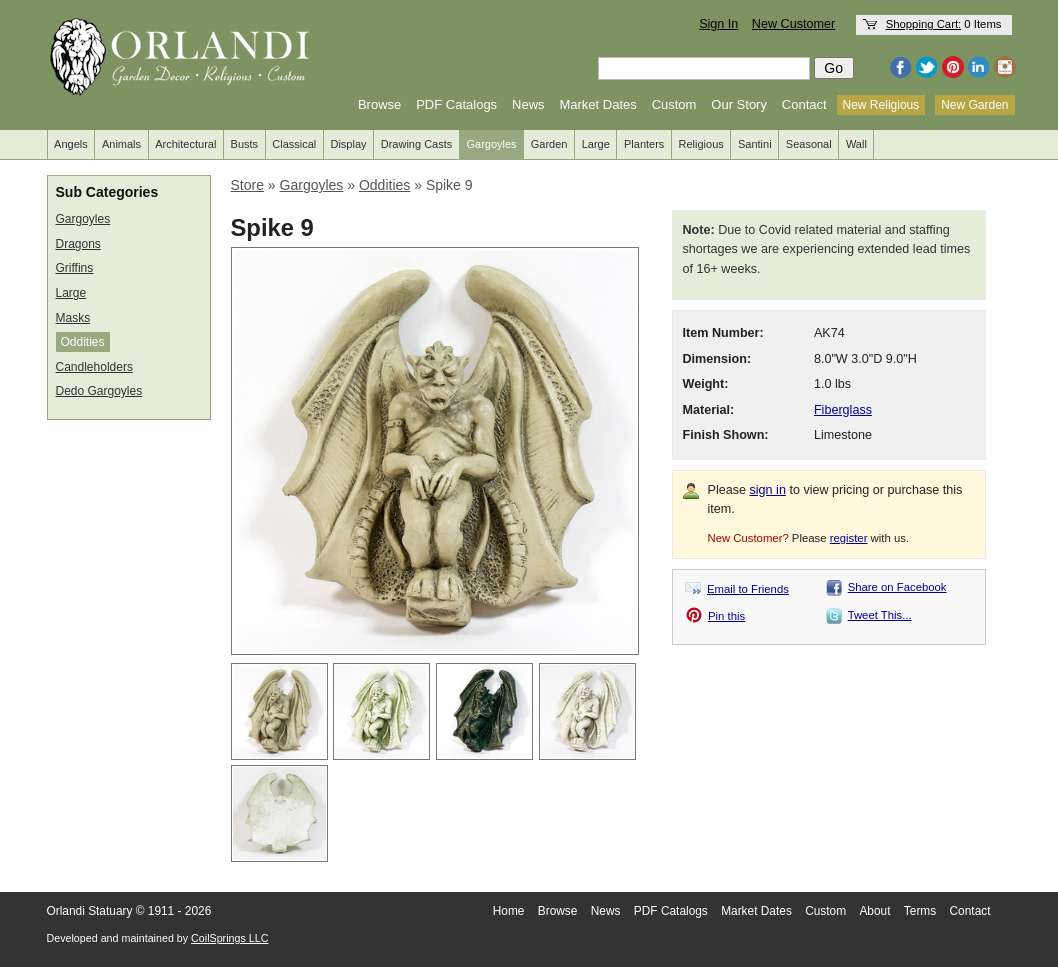 The height and width of the screenshot is (967, 1058). I want to click on sign in, so click(768, 490).